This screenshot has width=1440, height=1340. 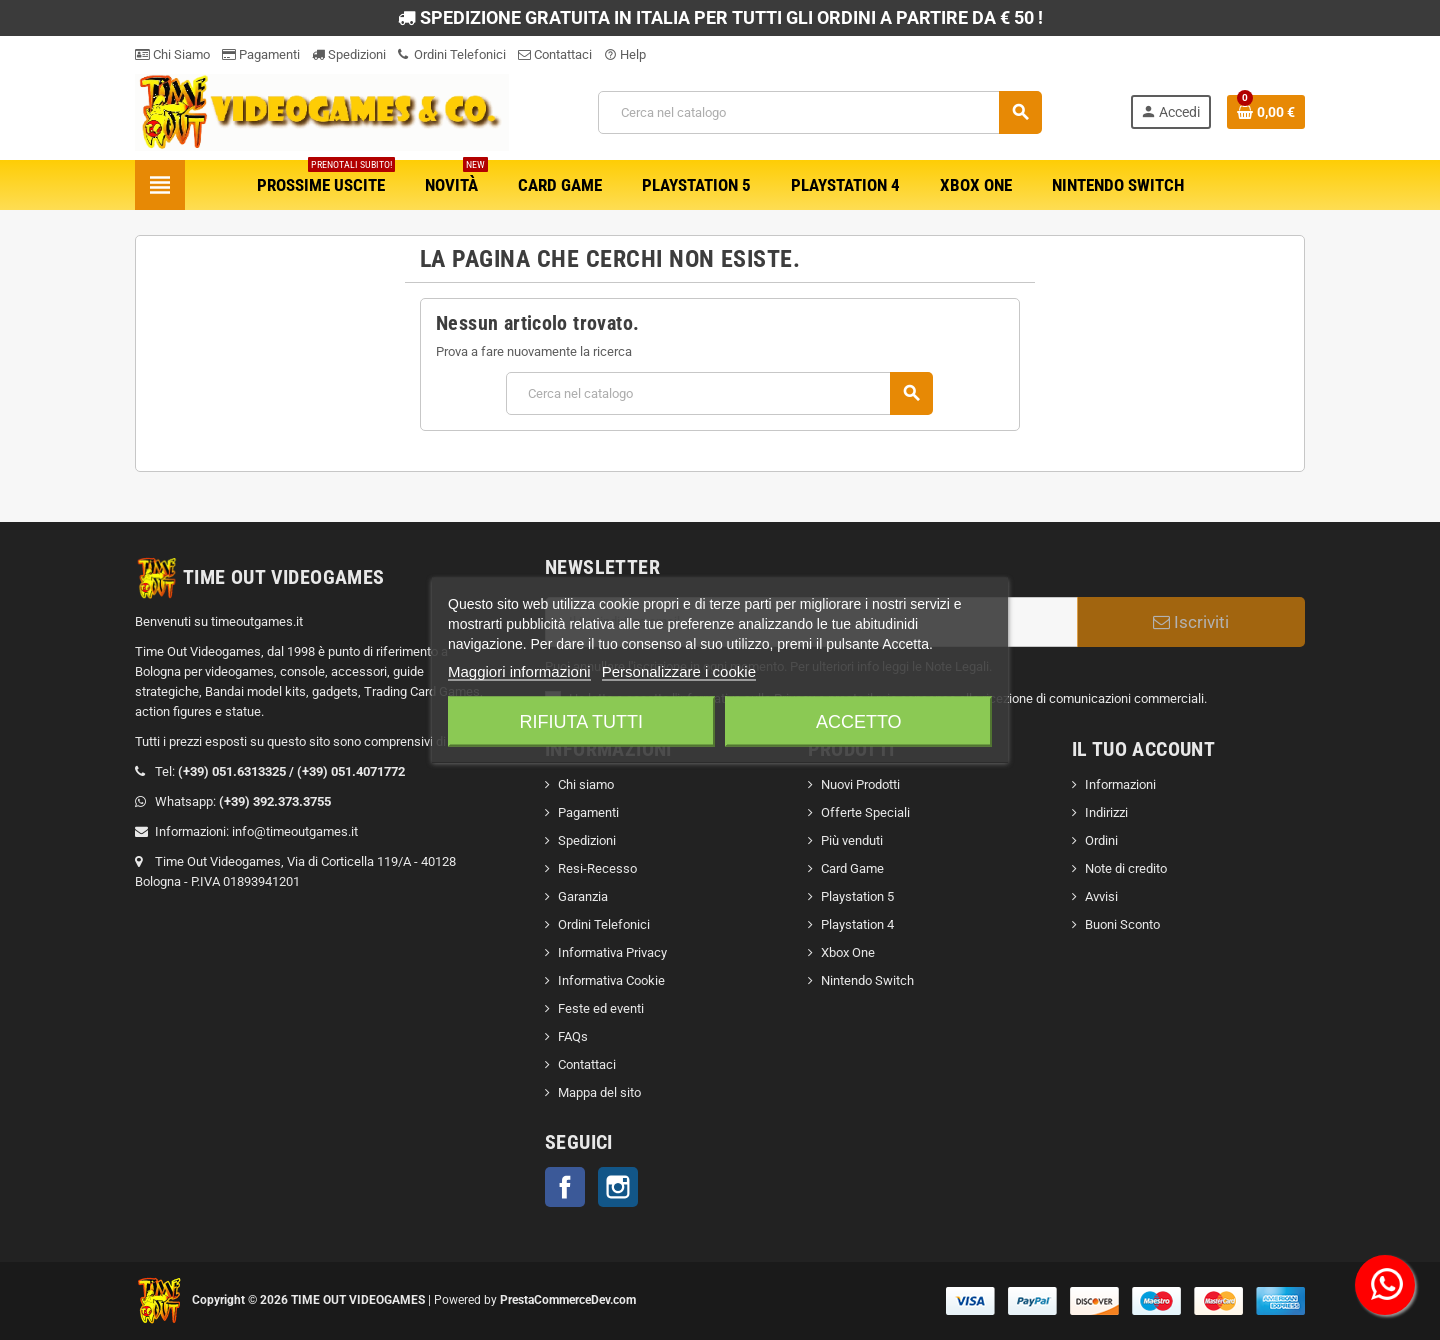 I want to click on Spedizioni, so click(x=349, y=54).